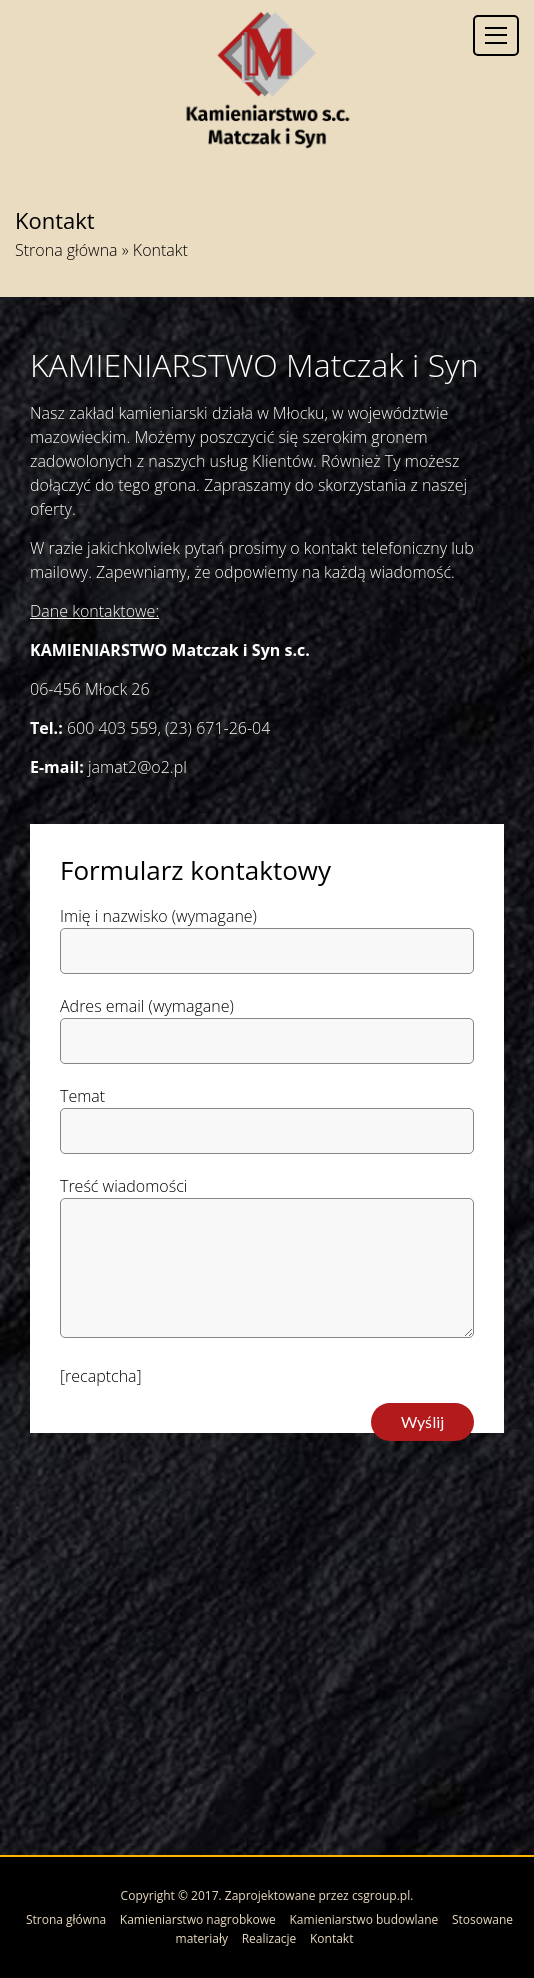 The width and height of the screenshot is (534, 1978). What do you see at coordinates (112, 728) in the screenshot?
I see `600 403 559` at bounding box center [112, 728].